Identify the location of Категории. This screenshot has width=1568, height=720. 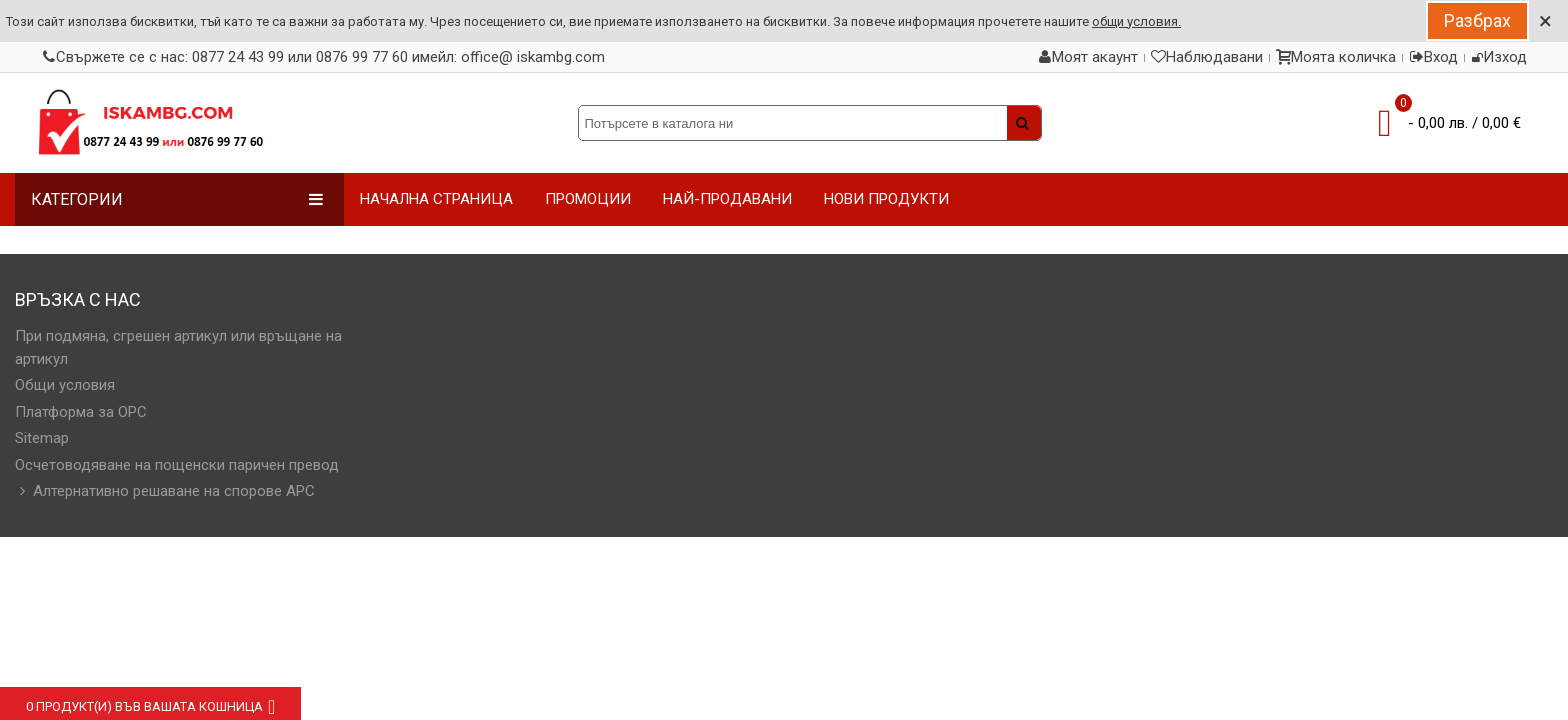
(177, 199).